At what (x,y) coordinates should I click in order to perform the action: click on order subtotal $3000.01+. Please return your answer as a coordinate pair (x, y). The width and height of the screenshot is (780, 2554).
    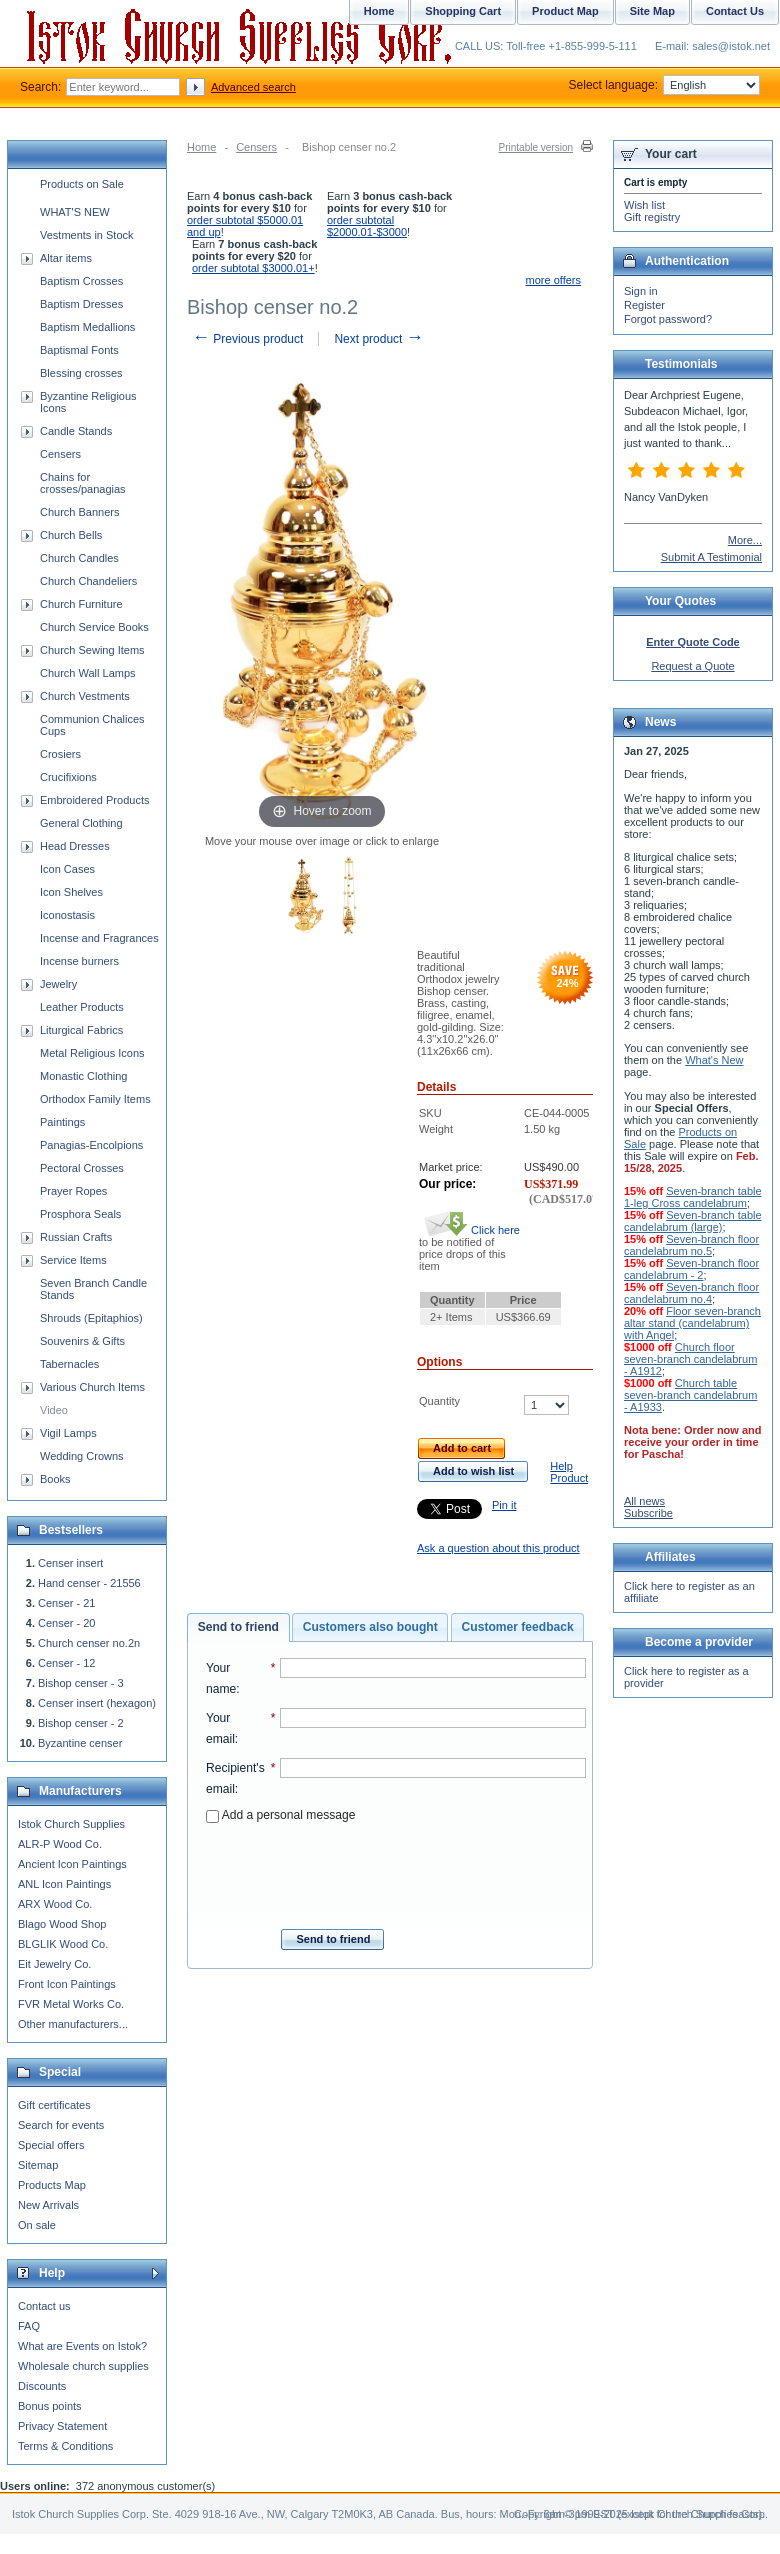
    Looking at the image, I should click on (253, 268).